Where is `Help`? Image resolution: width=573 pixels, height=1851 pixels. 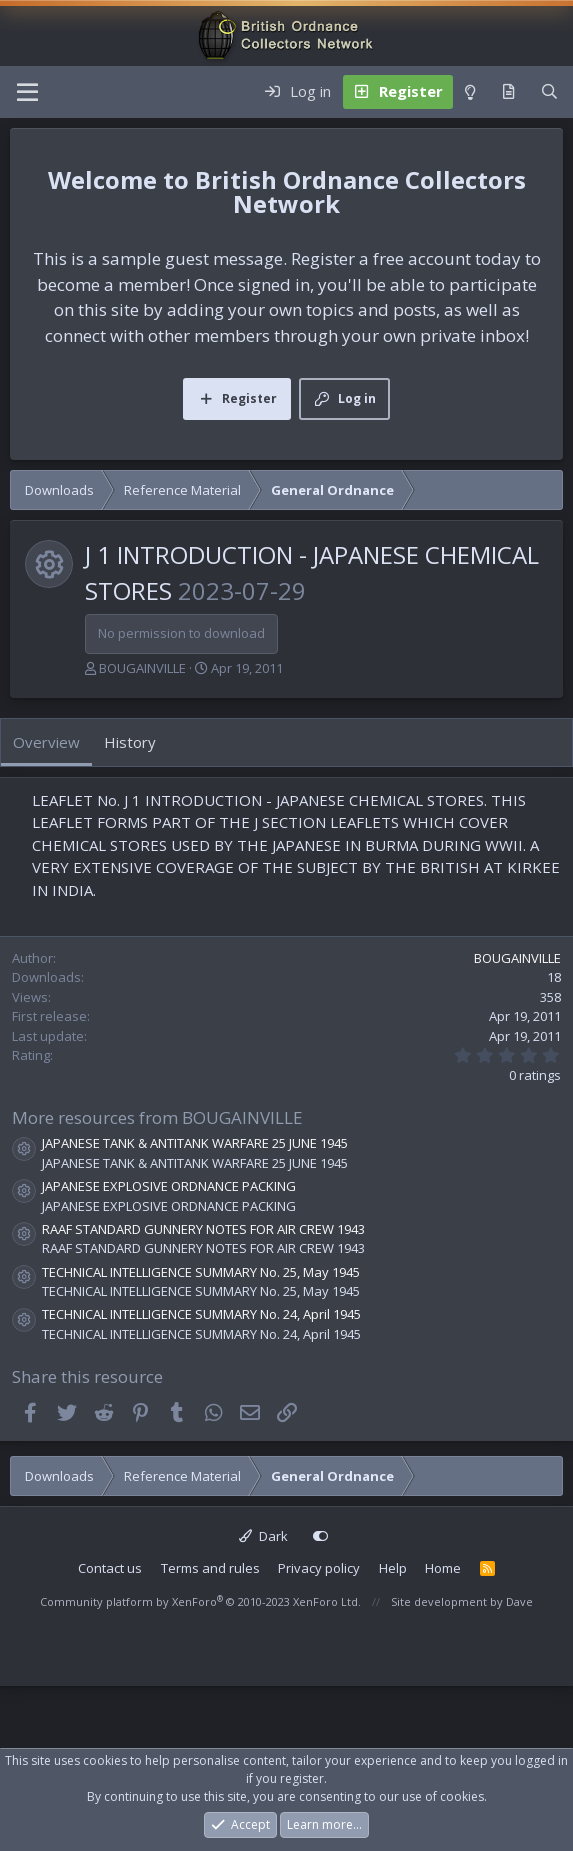 Help is located at coordinates (393, 1568).